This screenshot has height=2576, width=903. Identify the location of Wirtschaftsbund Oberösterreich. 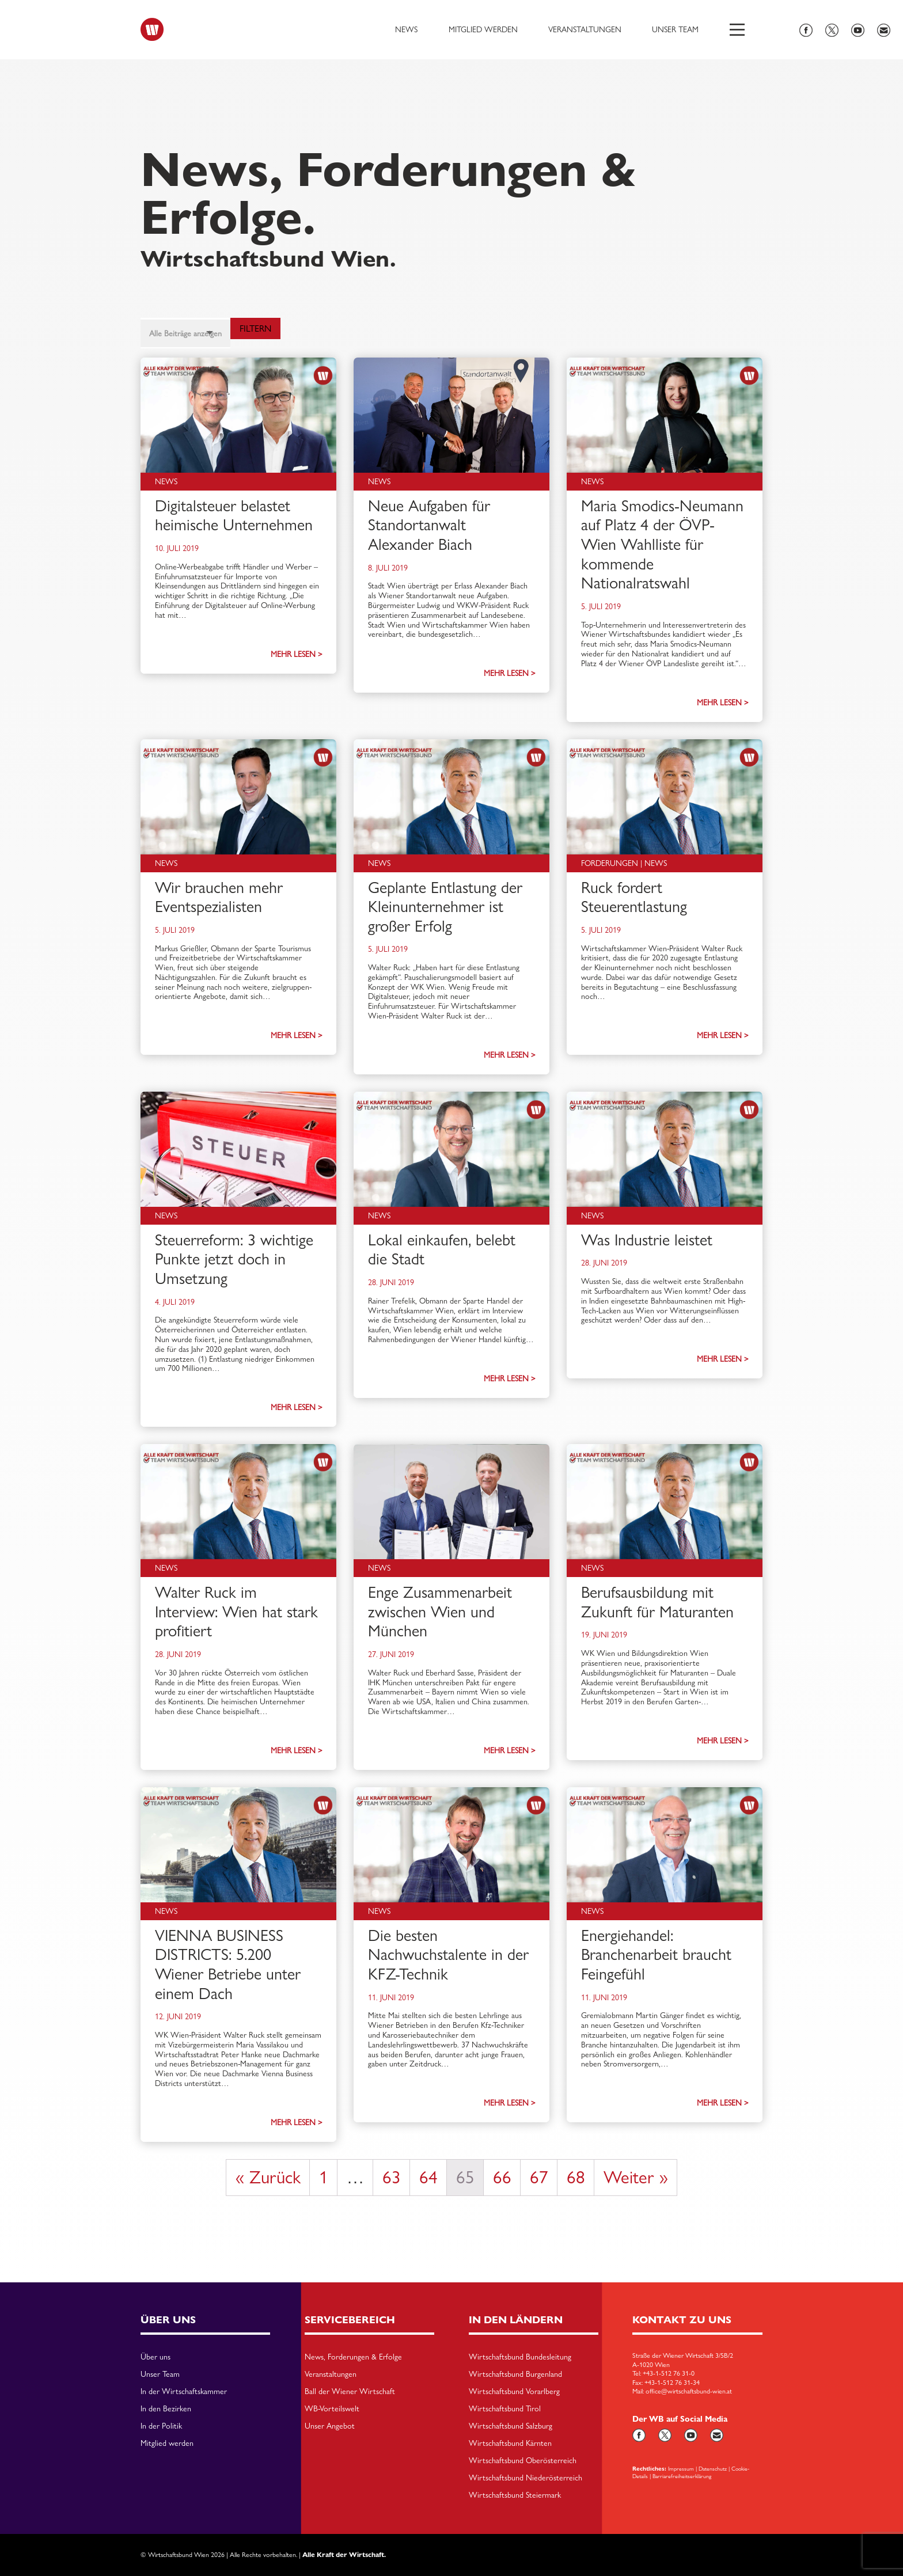
(522, 2460).